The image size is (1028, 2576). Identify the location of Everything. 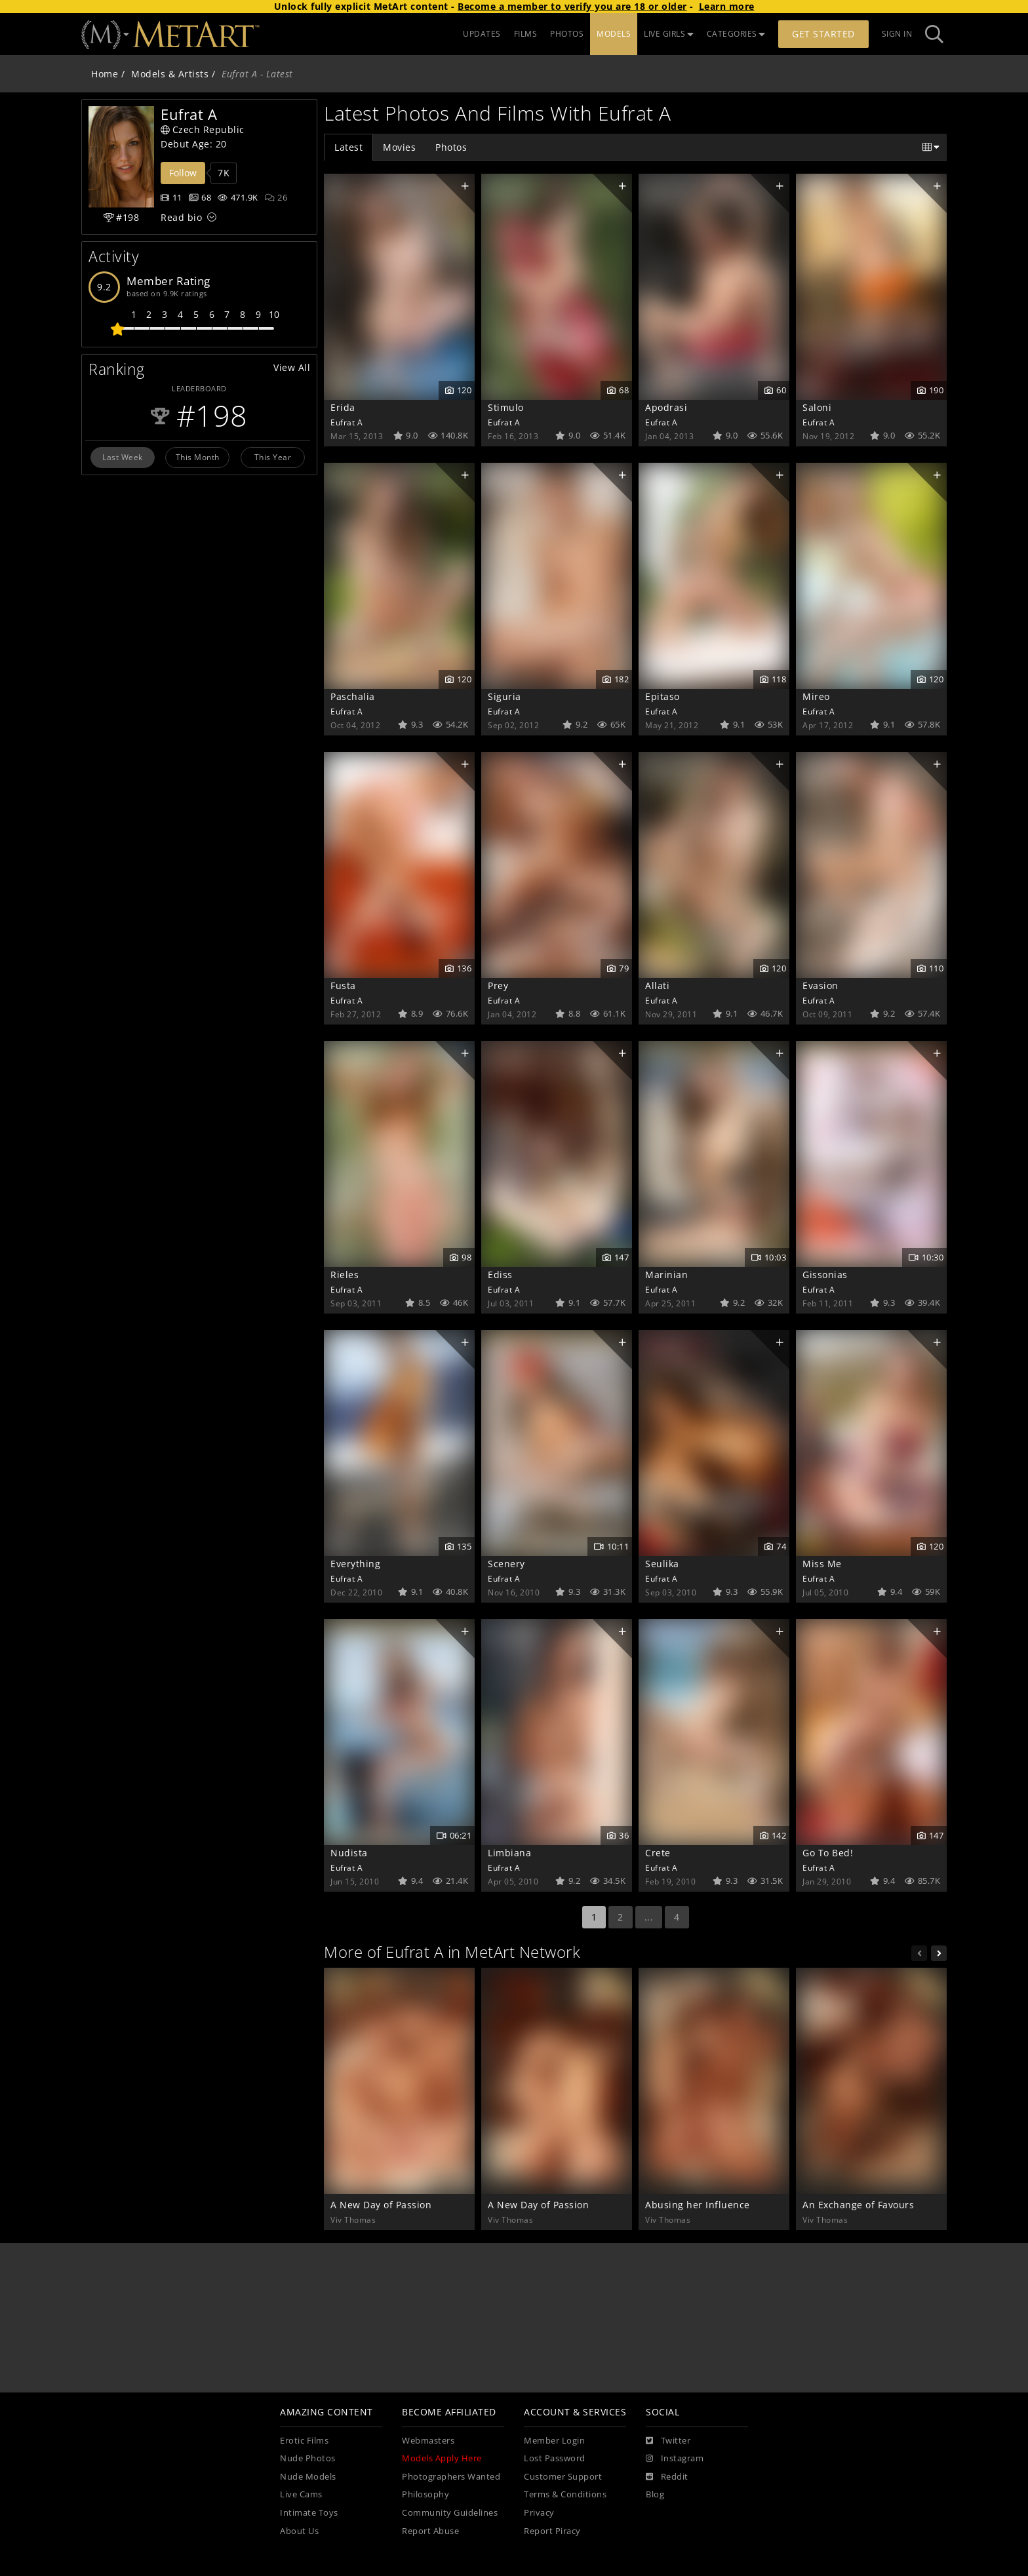
(355, 1563).